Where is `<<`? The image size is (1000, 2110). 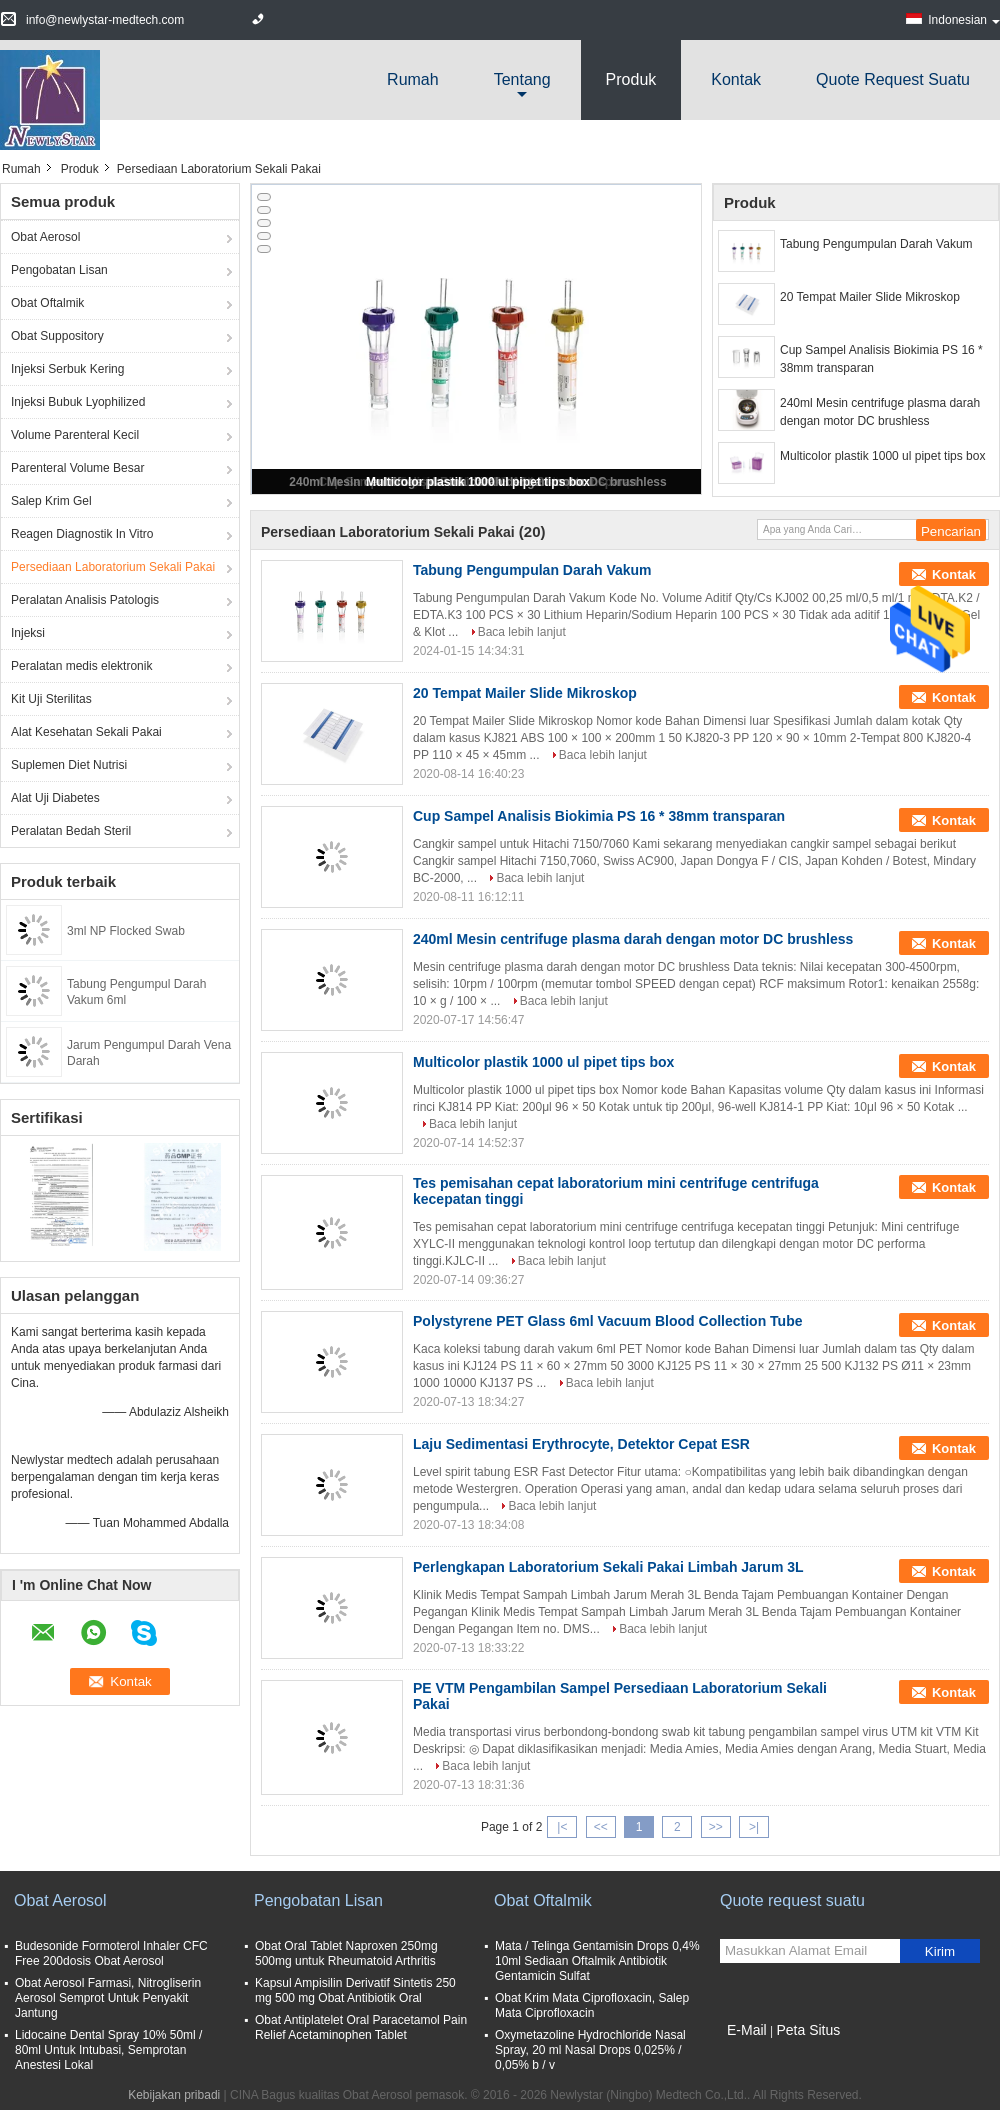 << is located at coordinates (601, 1827).